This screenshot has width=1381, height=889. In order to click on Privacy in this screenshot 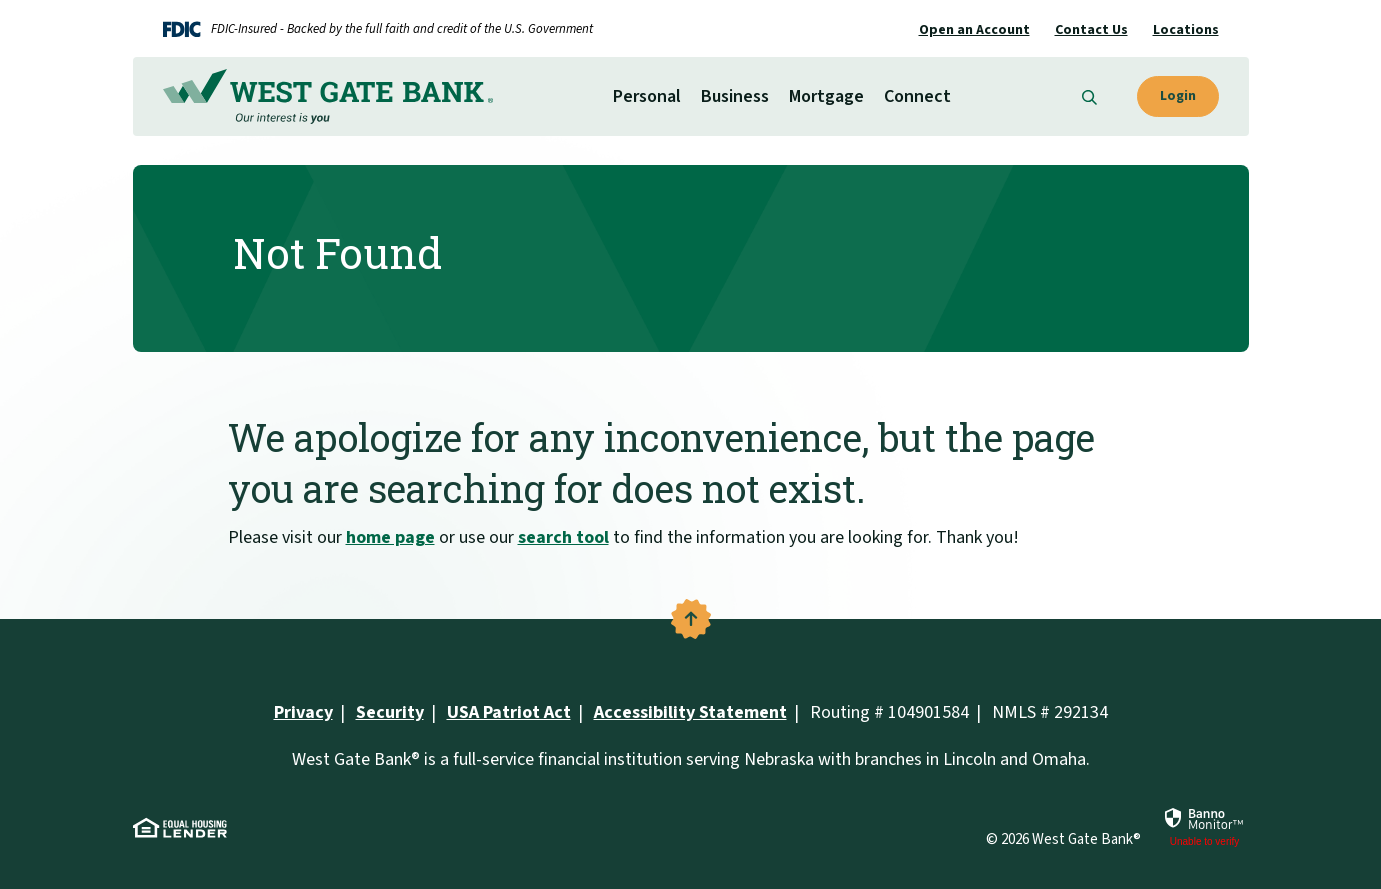, I will do `click(303, 712)`.